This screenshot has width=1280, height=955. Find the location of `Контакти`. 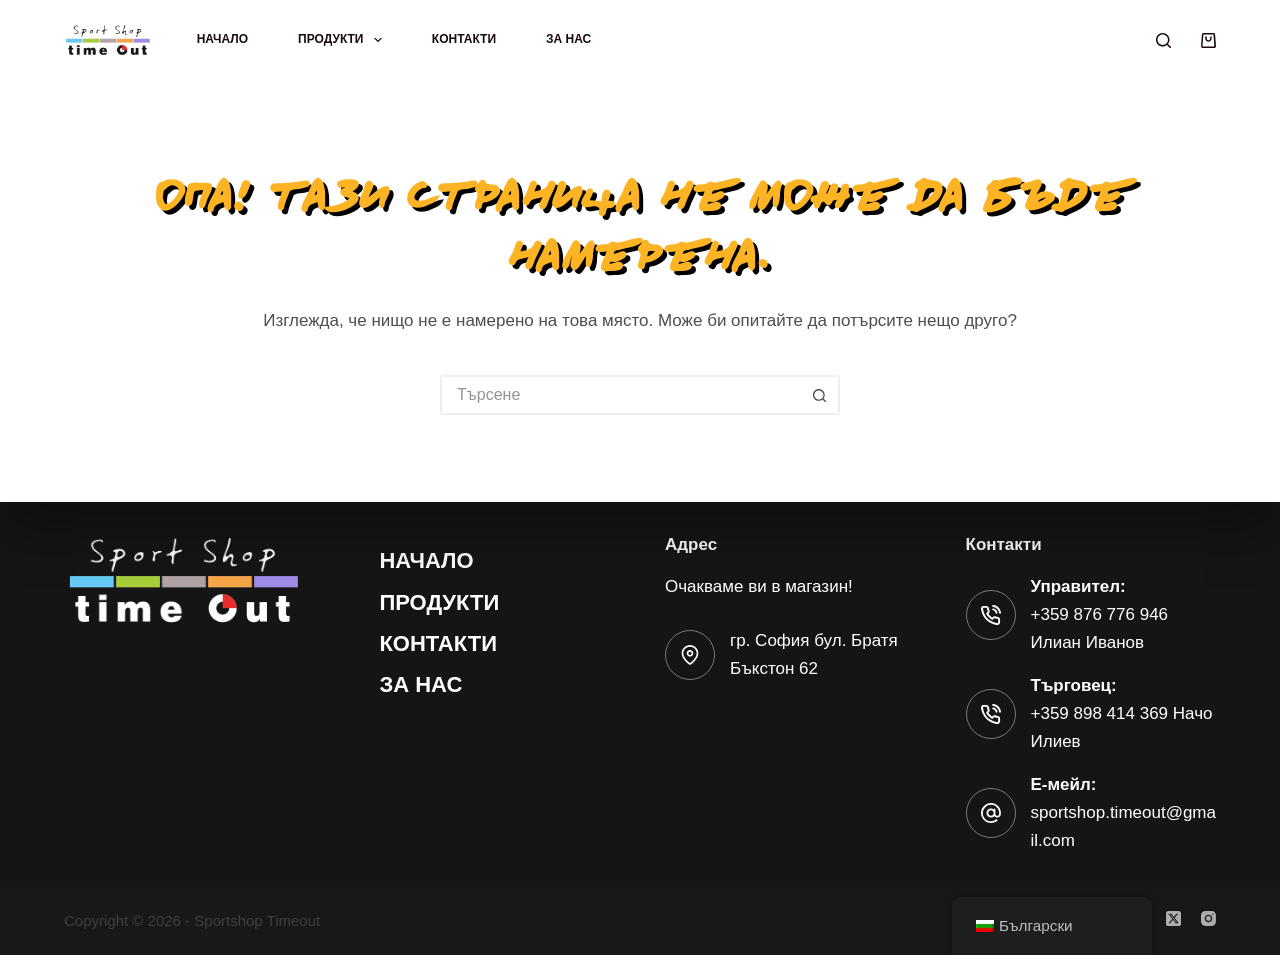

Контакти is located at coordinates (464, 39).